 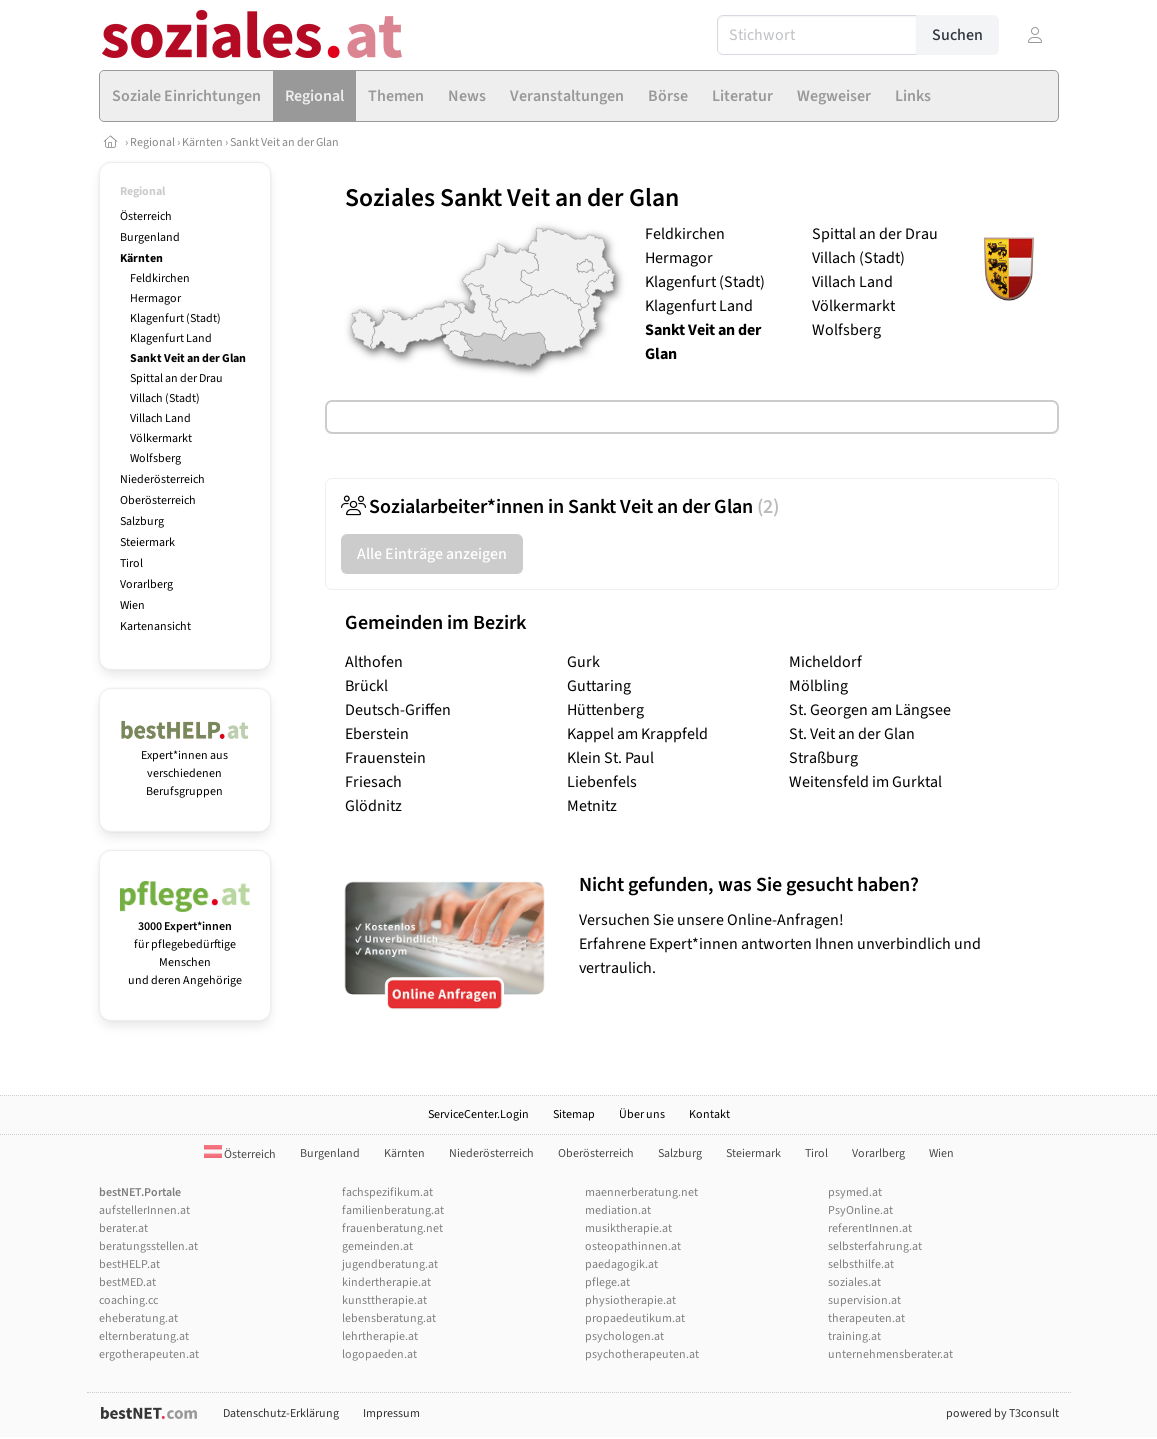 I want to click on Spittal an der Drau, so click(x=176, y=378).